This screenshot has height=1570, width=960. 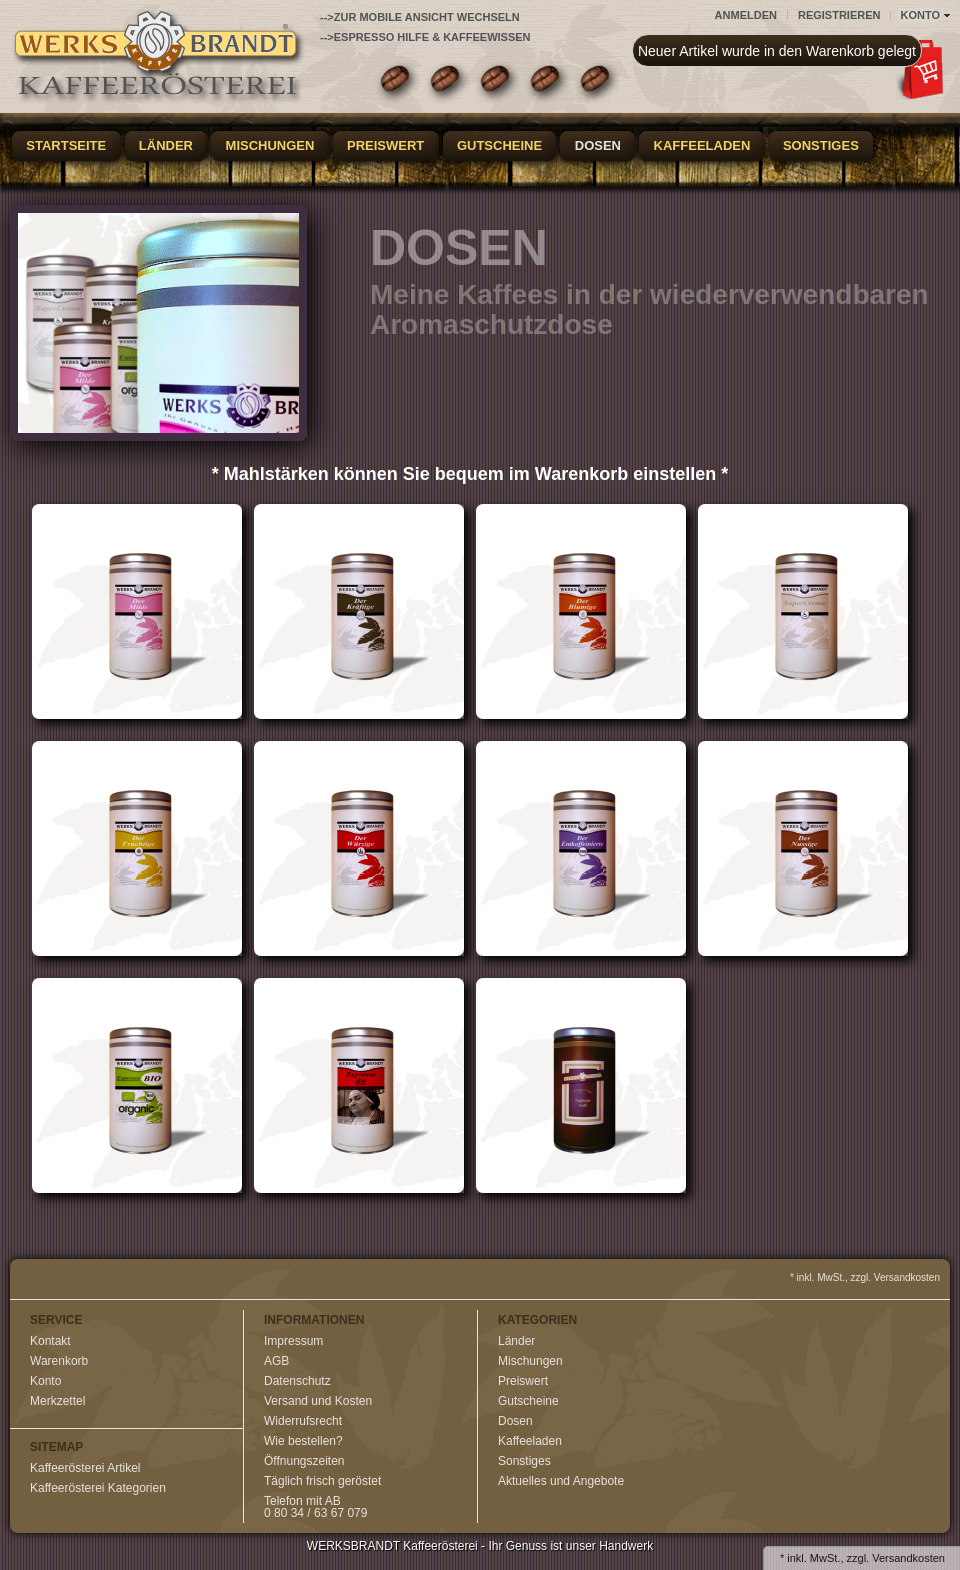 I want to click on Gutscheine, so click(x=499, y=145).